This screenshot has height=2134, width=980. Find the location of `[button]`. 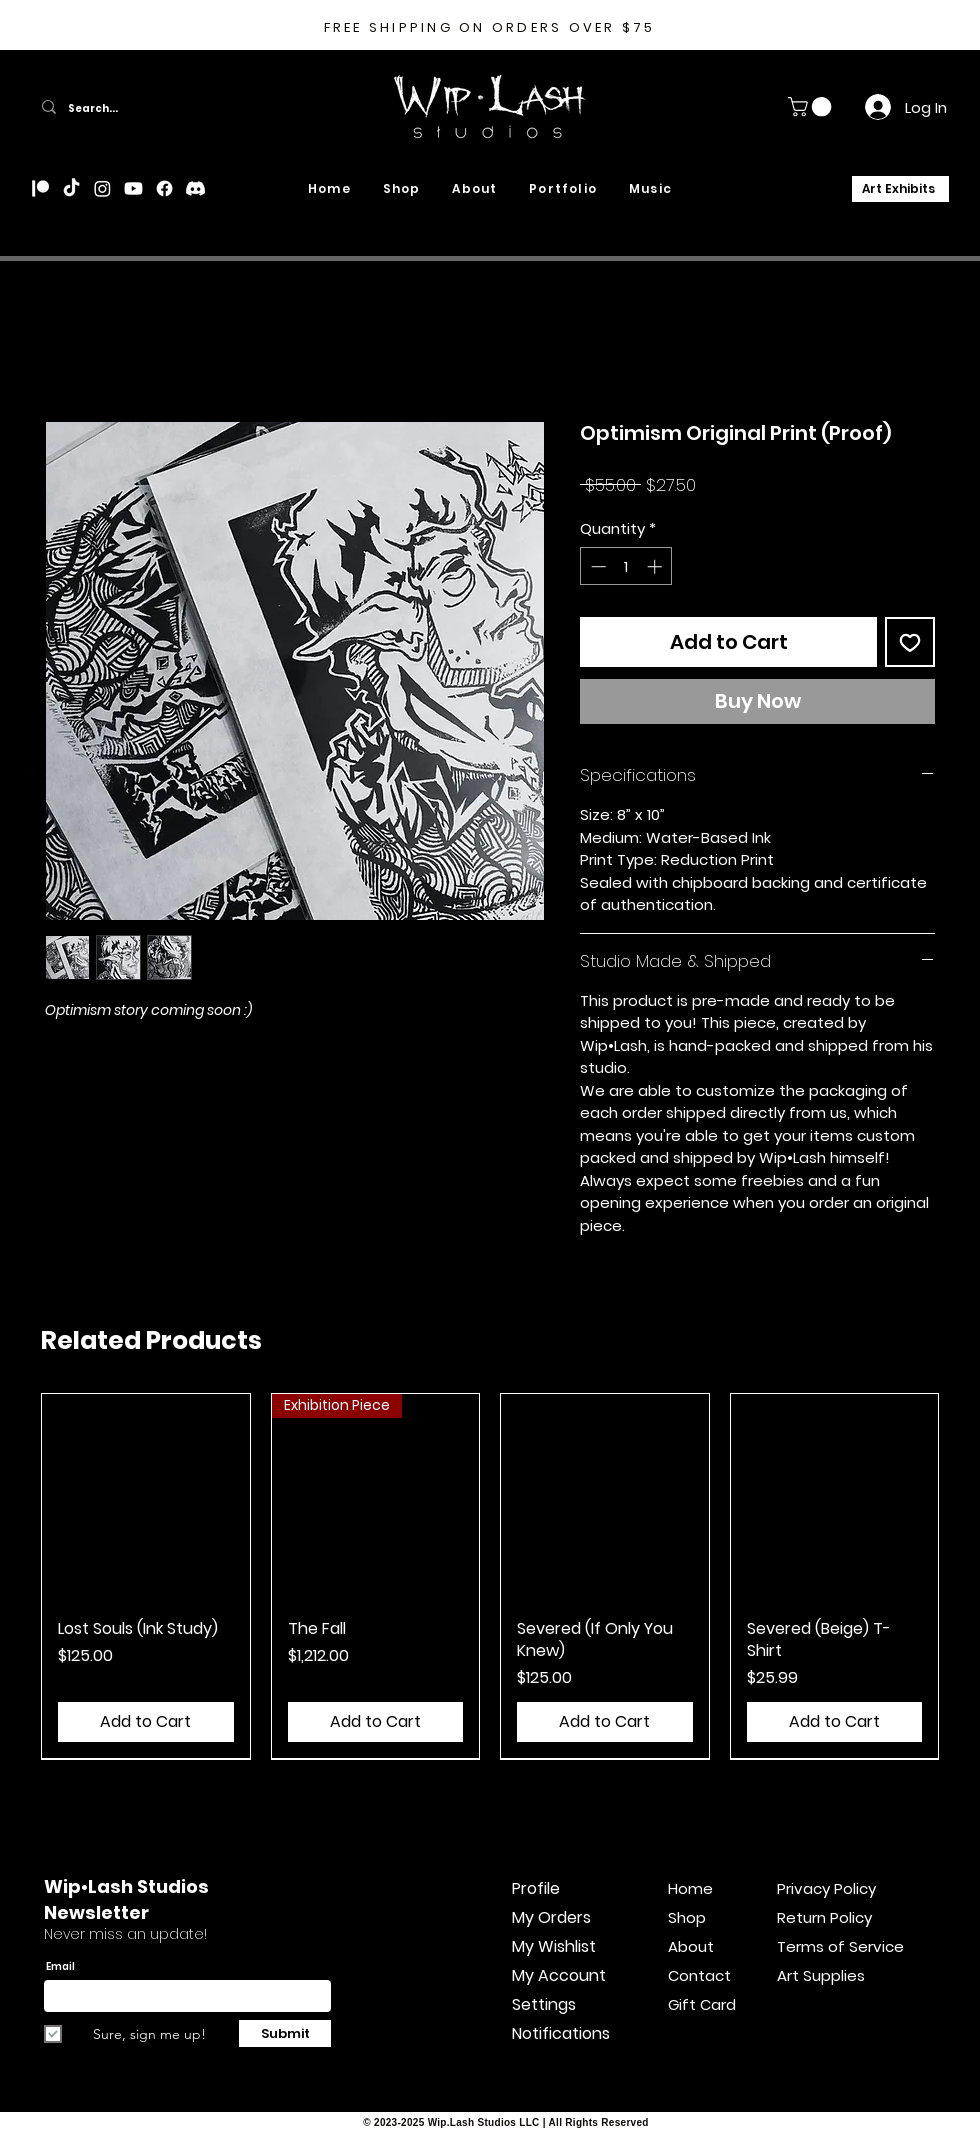

[button] is located at coordinates (812, 107).